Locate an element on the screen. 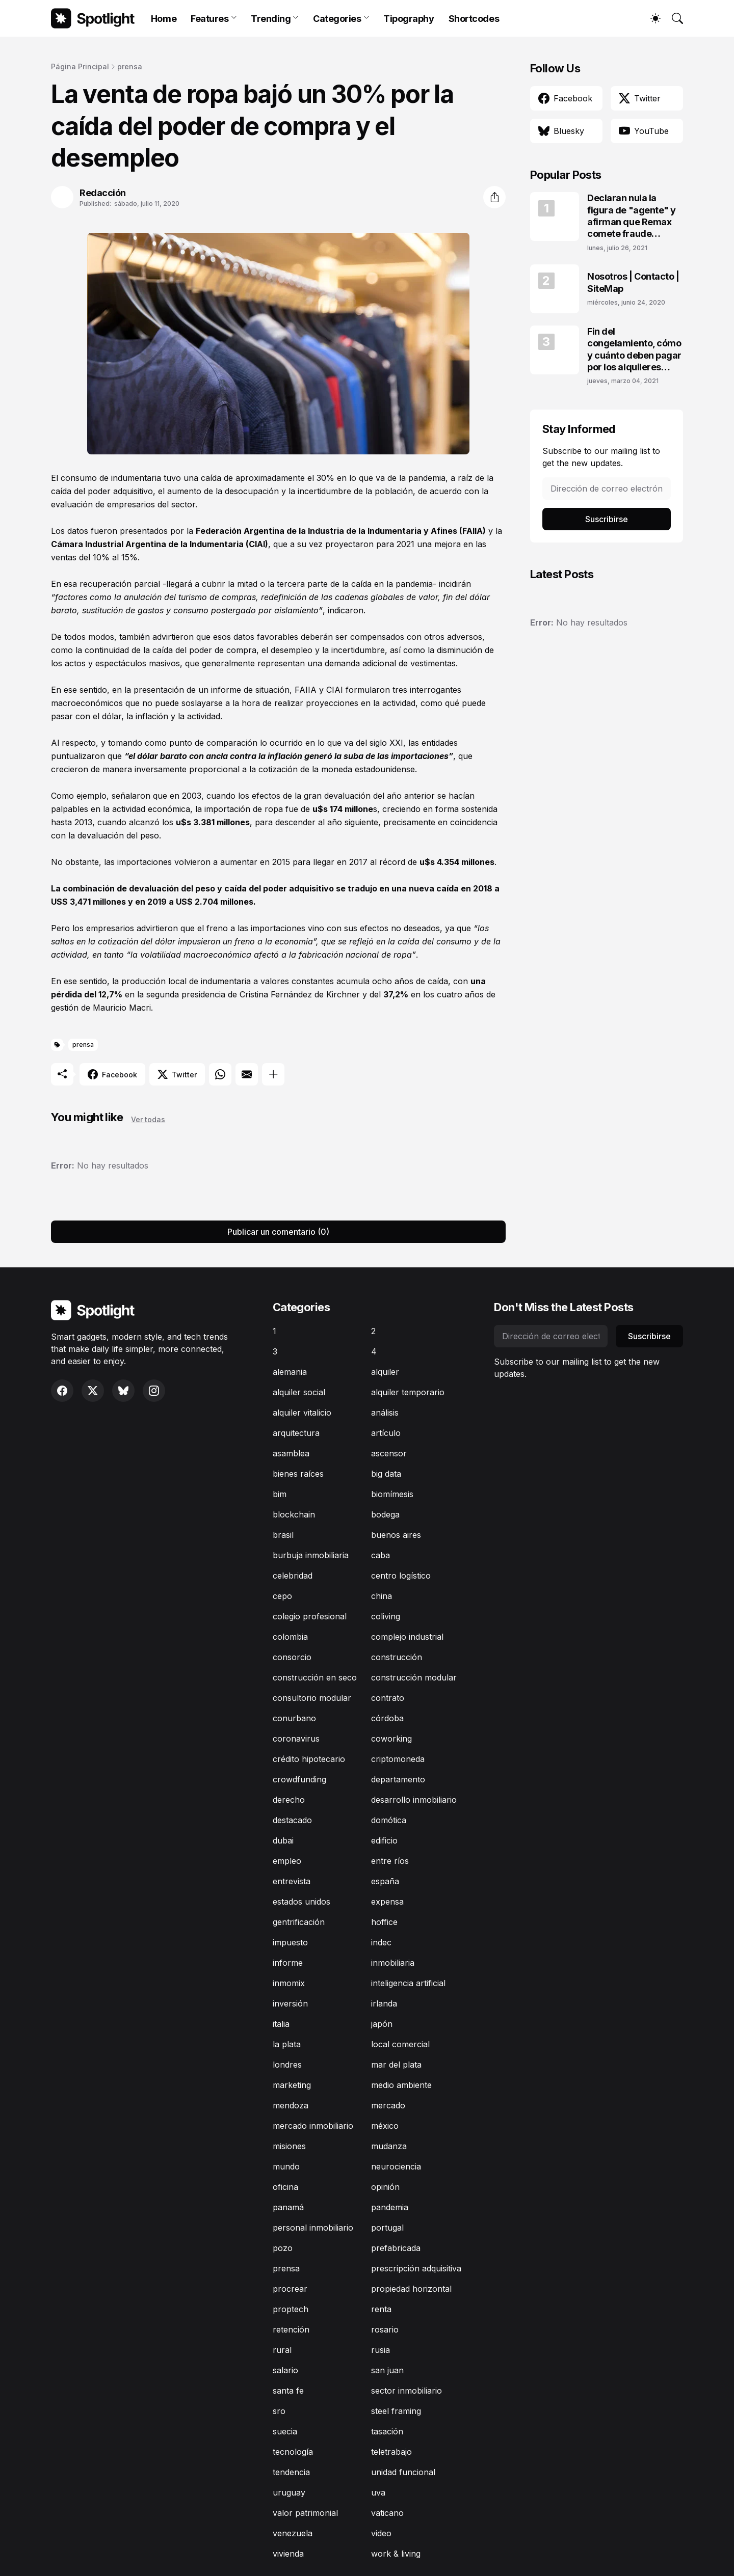 The image size is (734, 2576). propiedad horizontal is located at coordinates (411, 2289).